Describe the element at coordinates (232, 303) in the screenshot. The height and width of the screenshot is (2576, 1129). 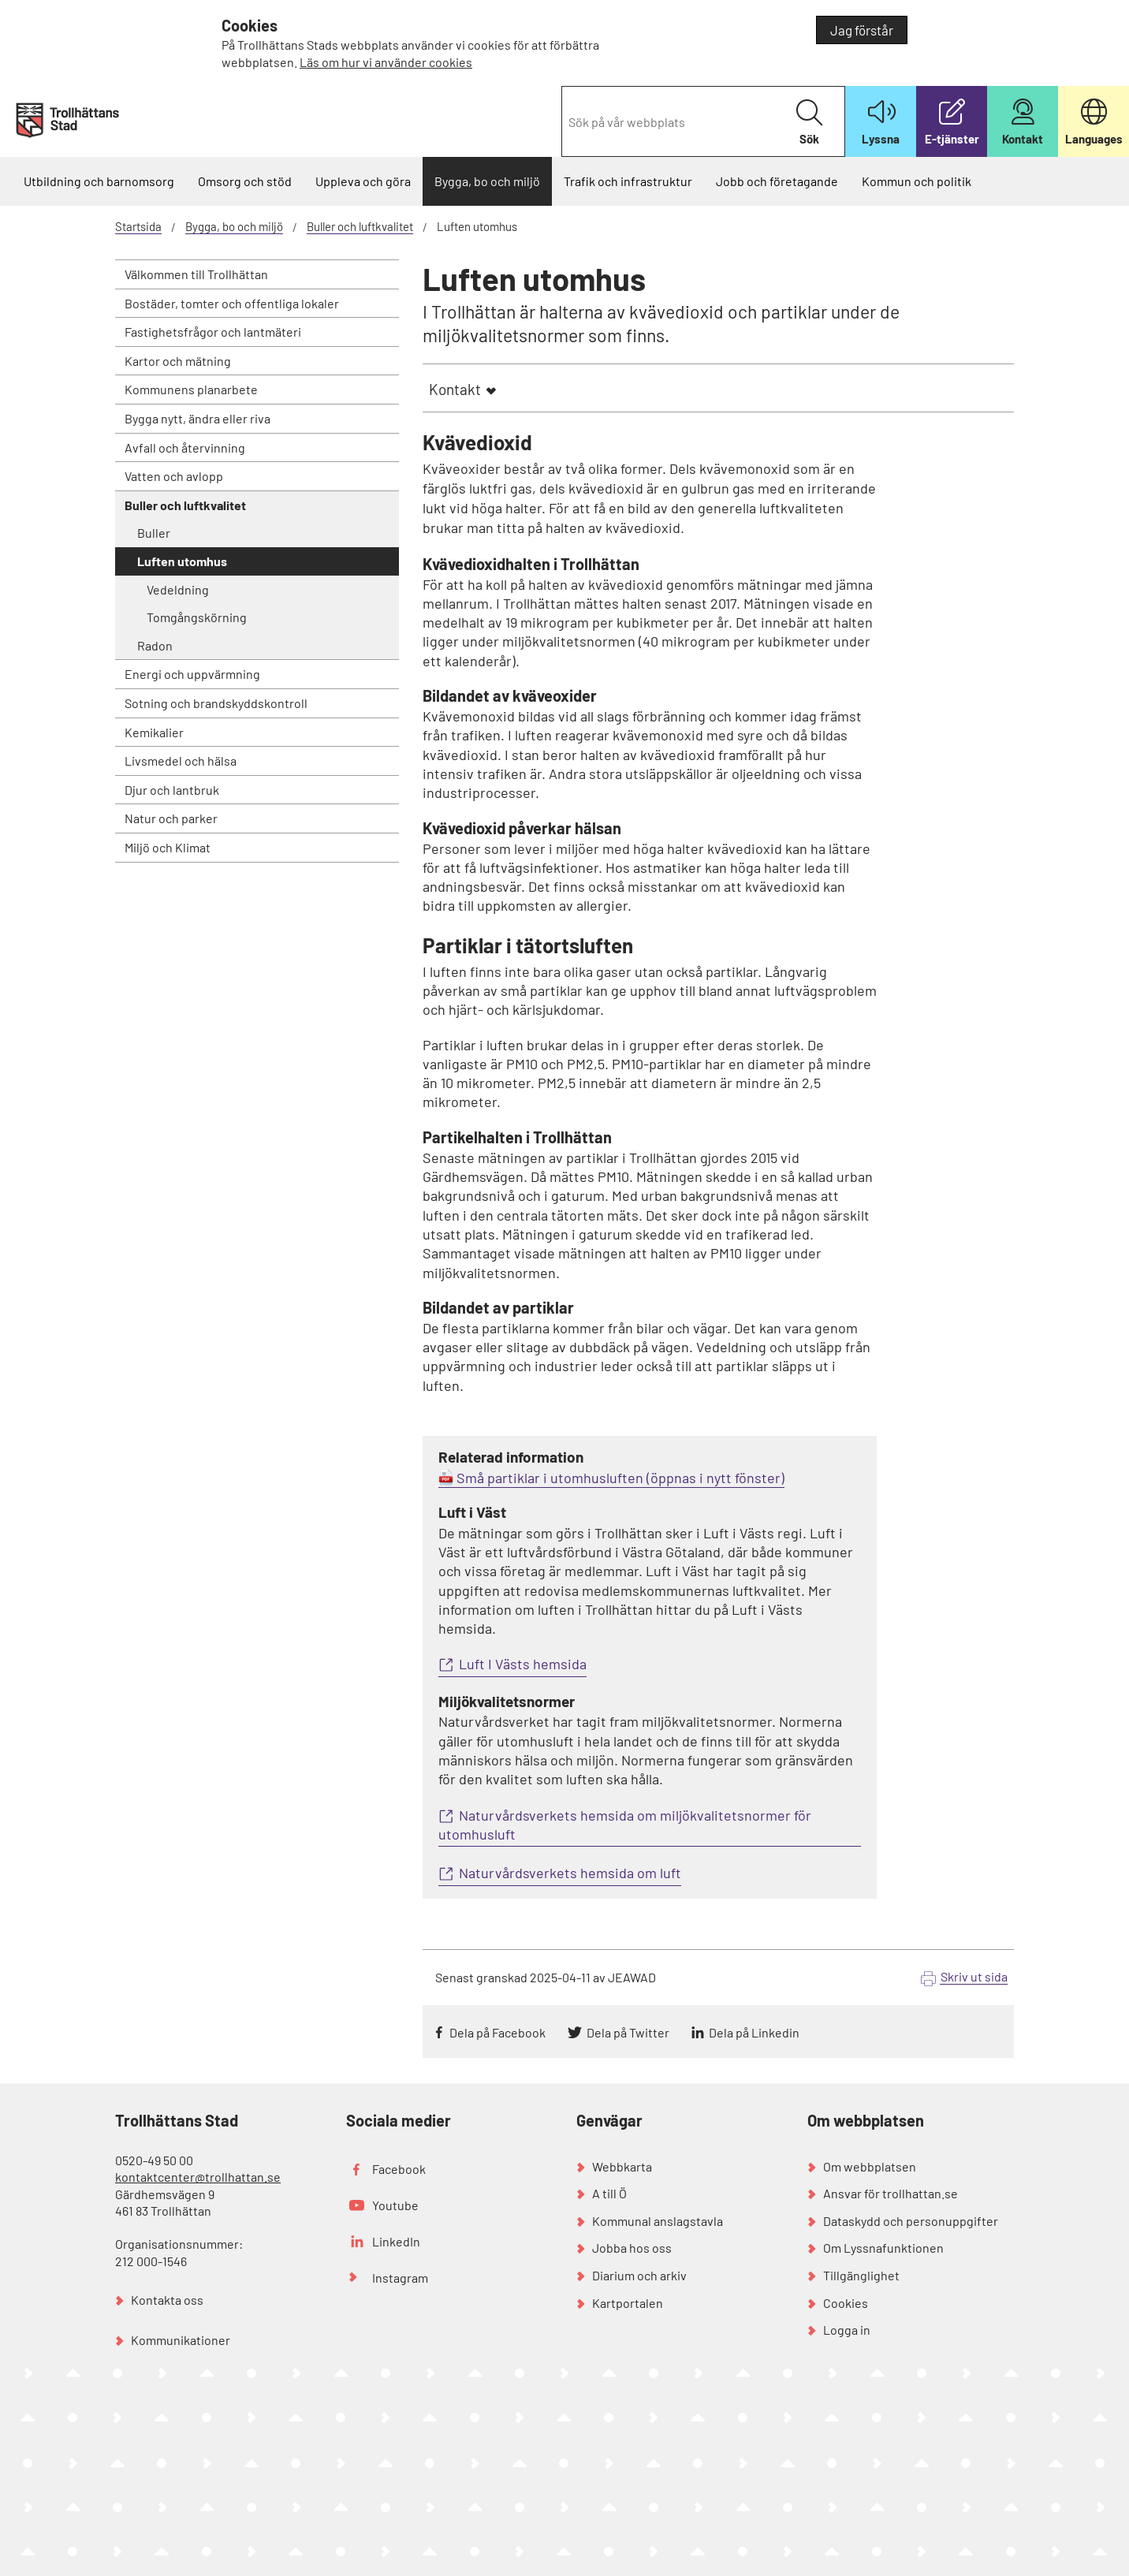
I see `Bostäder, tomter och offentliga lokaler` at that location.